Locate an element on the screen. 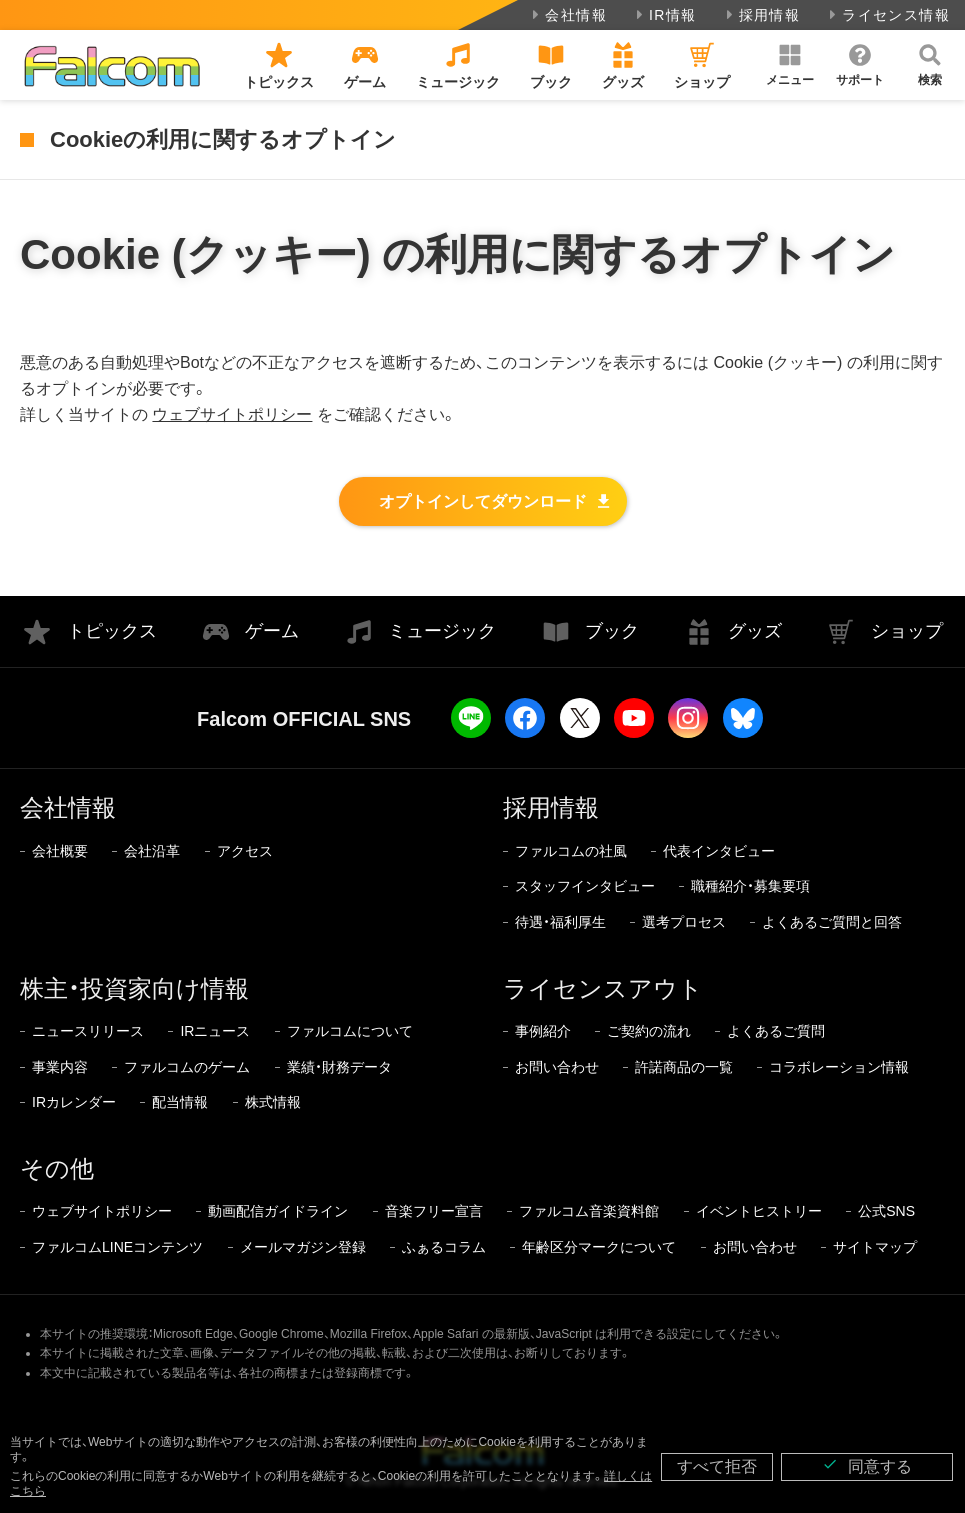 Image resolution: width=965 pixels, height=1513 pixels. 同意する is located at coordinates (867, 1465).